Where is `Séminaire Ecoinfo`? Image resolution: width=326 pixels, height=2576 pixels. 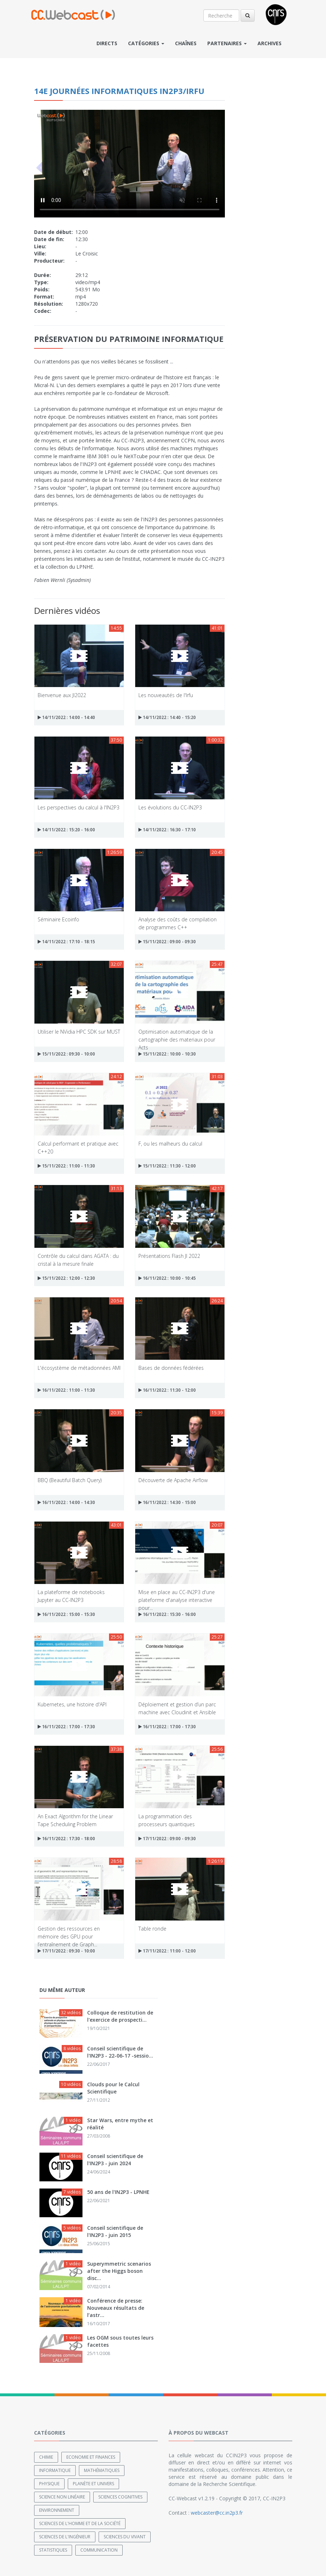
Séminaire Ecoinfo is located at coordinates (58, 919).